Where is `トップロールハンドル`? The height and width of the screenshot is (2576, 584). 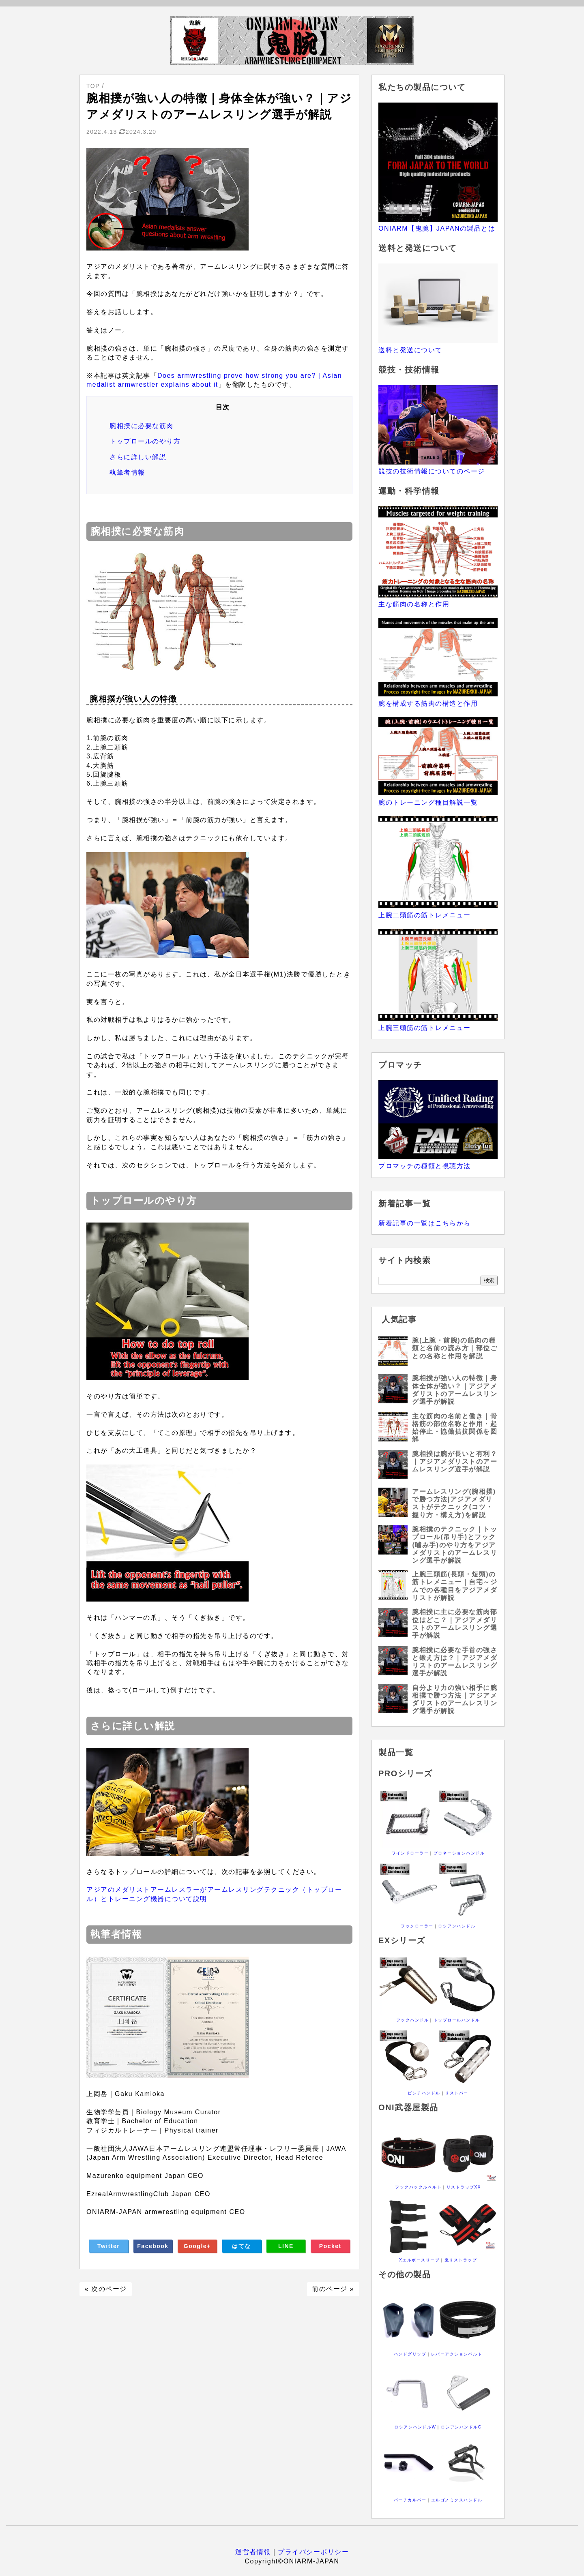 トップロールハンドル is located at coordinates (457, 2020).